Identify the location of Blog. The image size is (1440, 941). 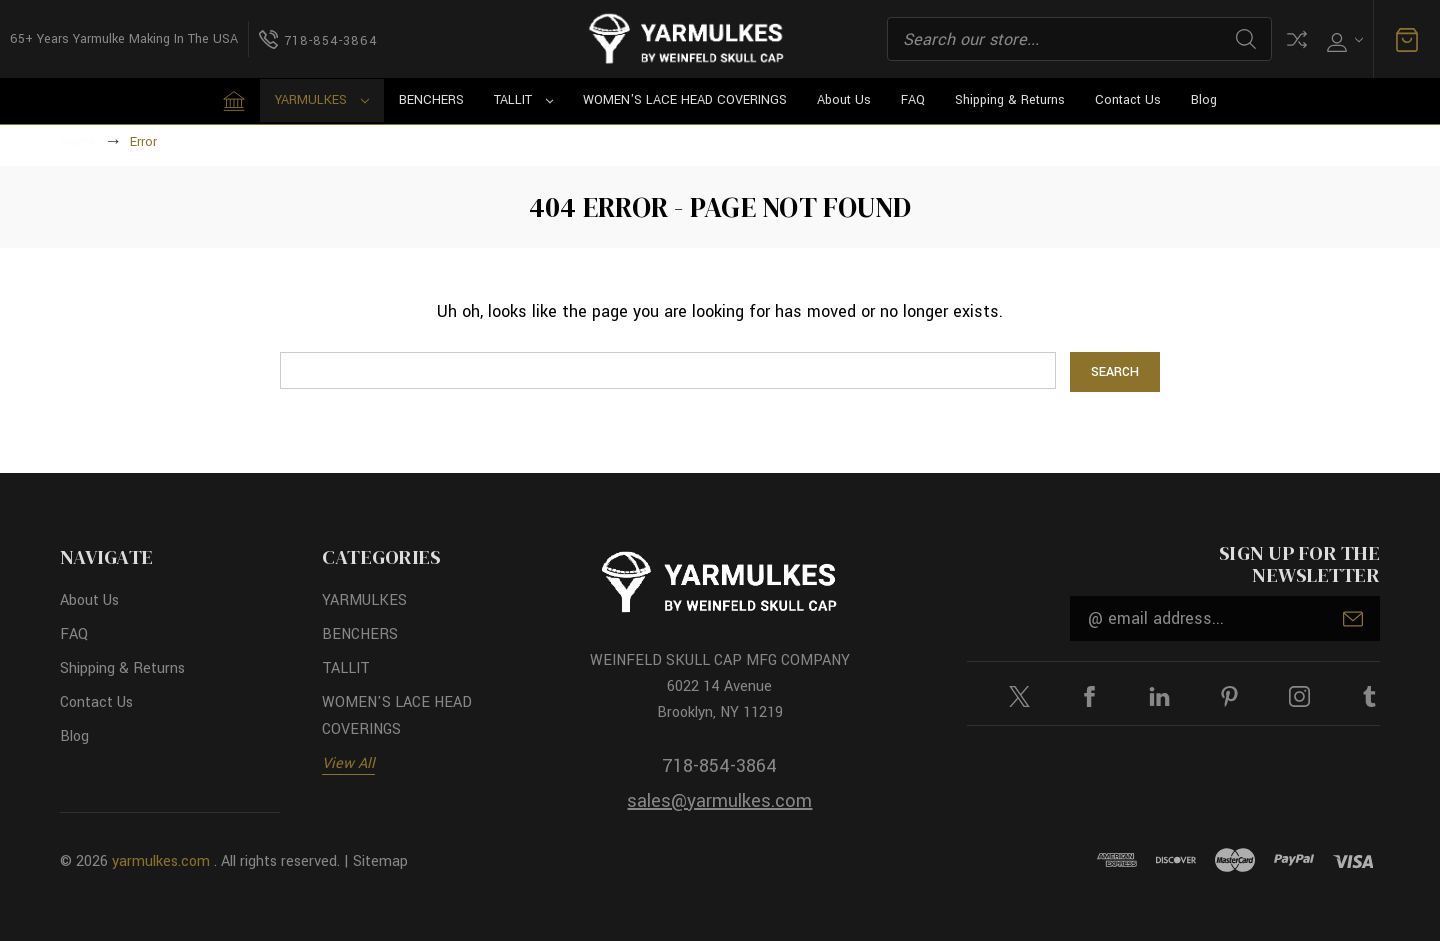
(1204, 100).